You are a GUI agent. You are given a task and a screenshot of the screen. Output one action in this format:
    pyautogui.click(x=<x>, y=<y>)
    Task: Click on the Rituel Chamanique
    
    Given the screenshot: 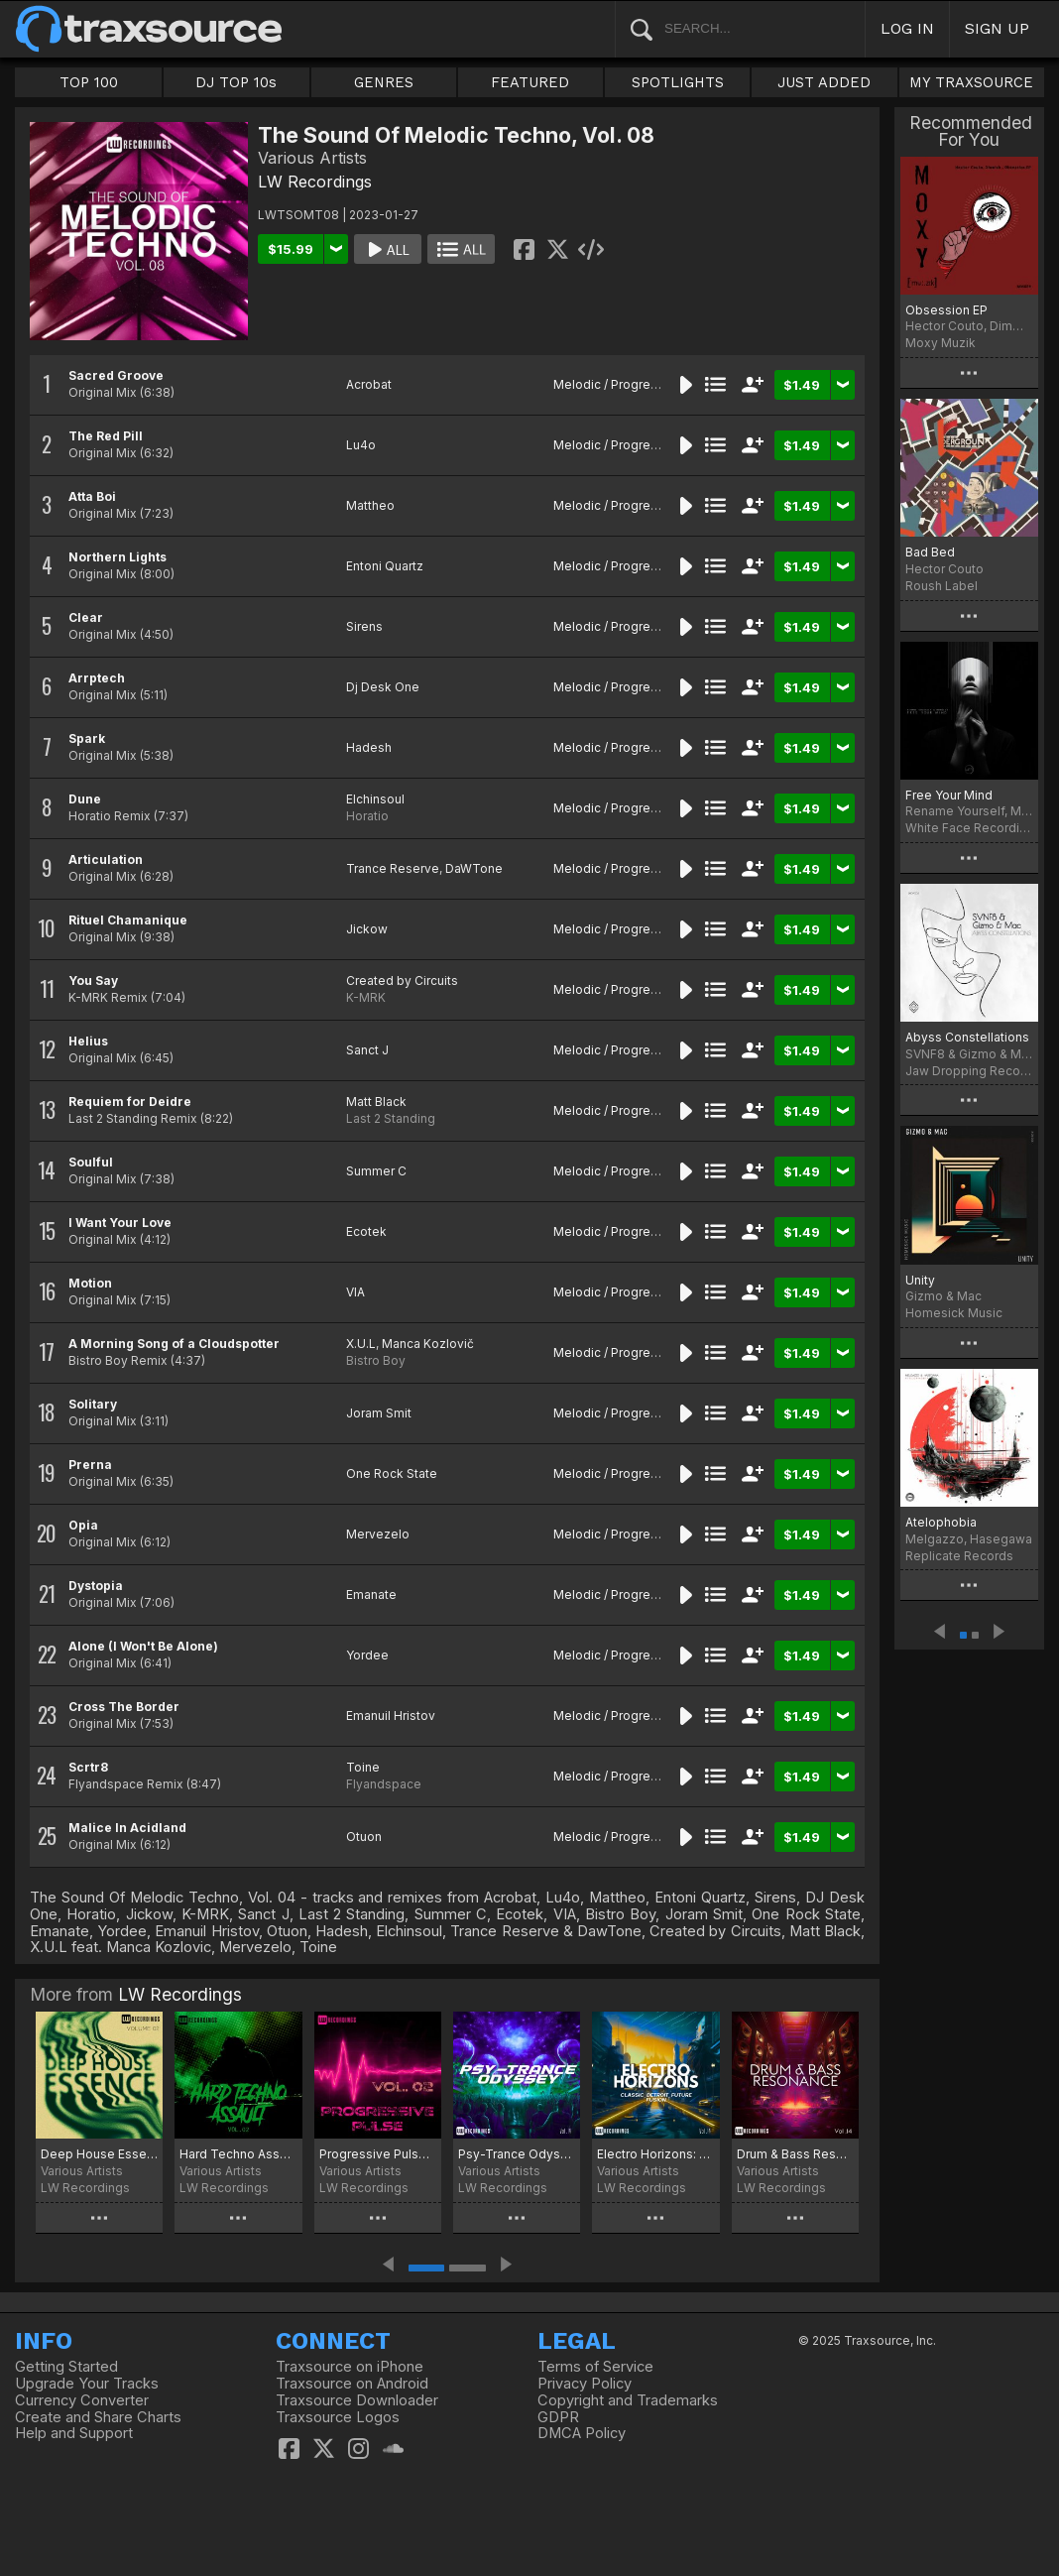 What is the action you would take?
    pyautogui.click(x=127, y=920)
    